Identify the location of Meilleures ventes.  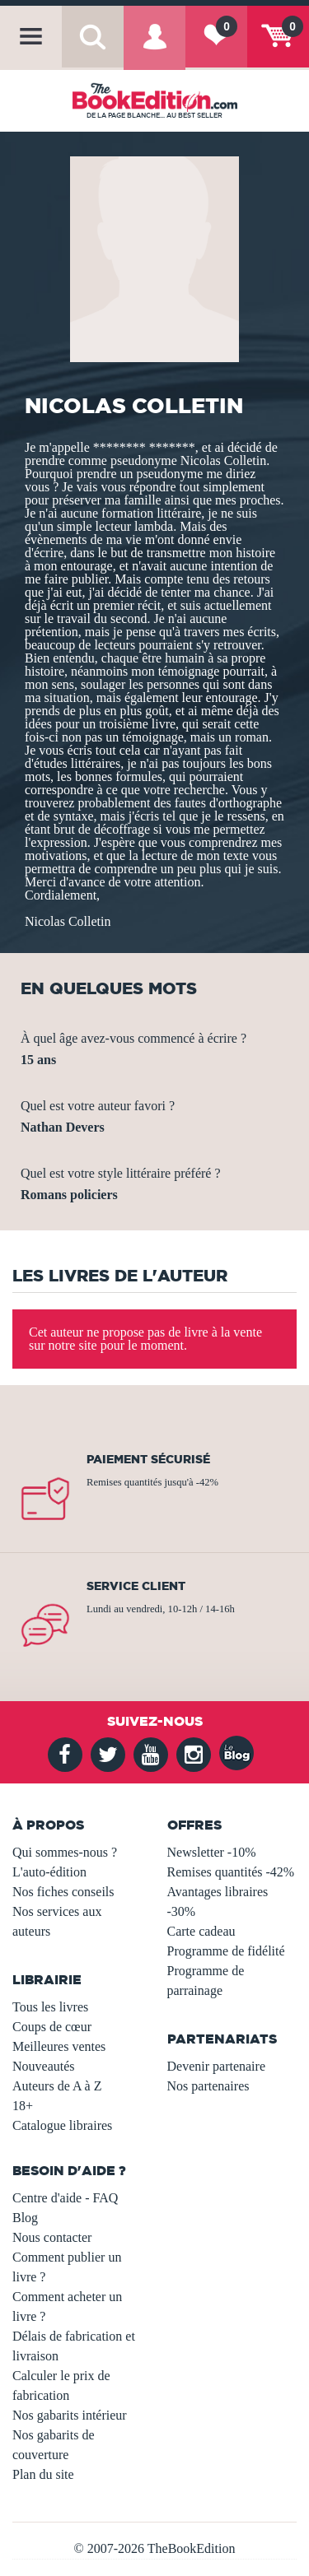
(58, 2046).